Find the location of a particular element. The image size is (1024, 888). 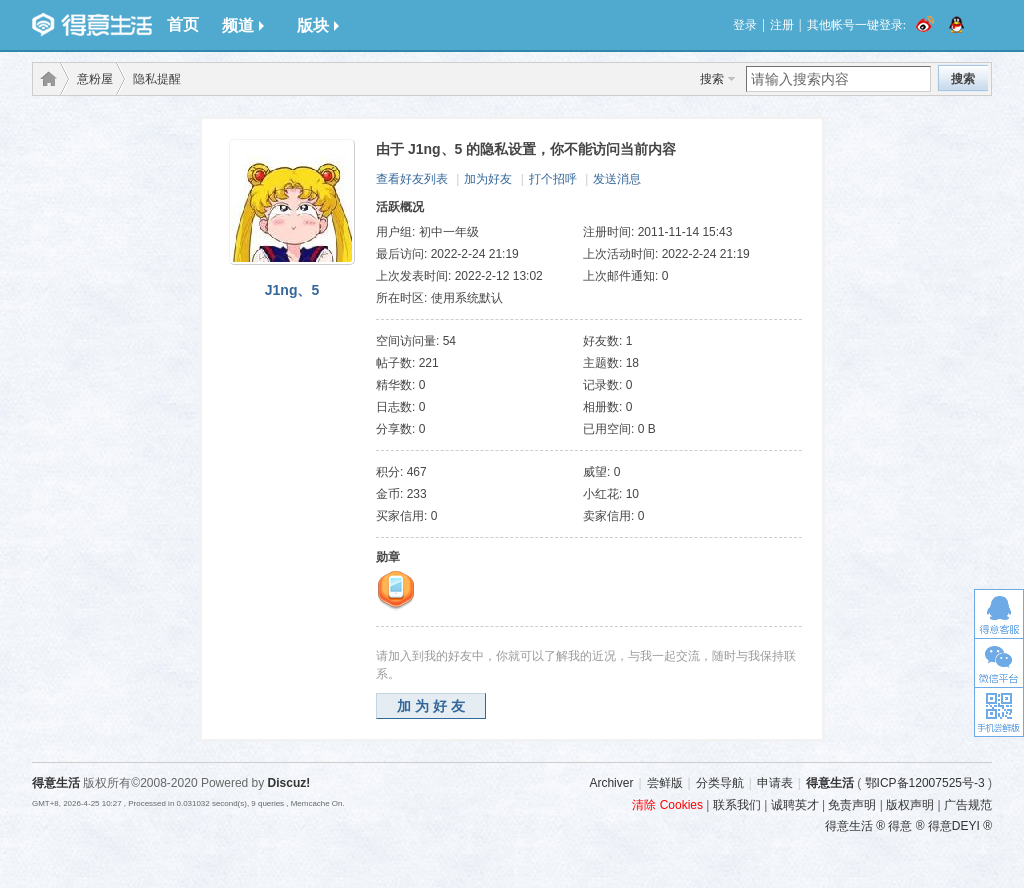

鄂ICP备12007525号-3 is located at coordinates (925, 783).